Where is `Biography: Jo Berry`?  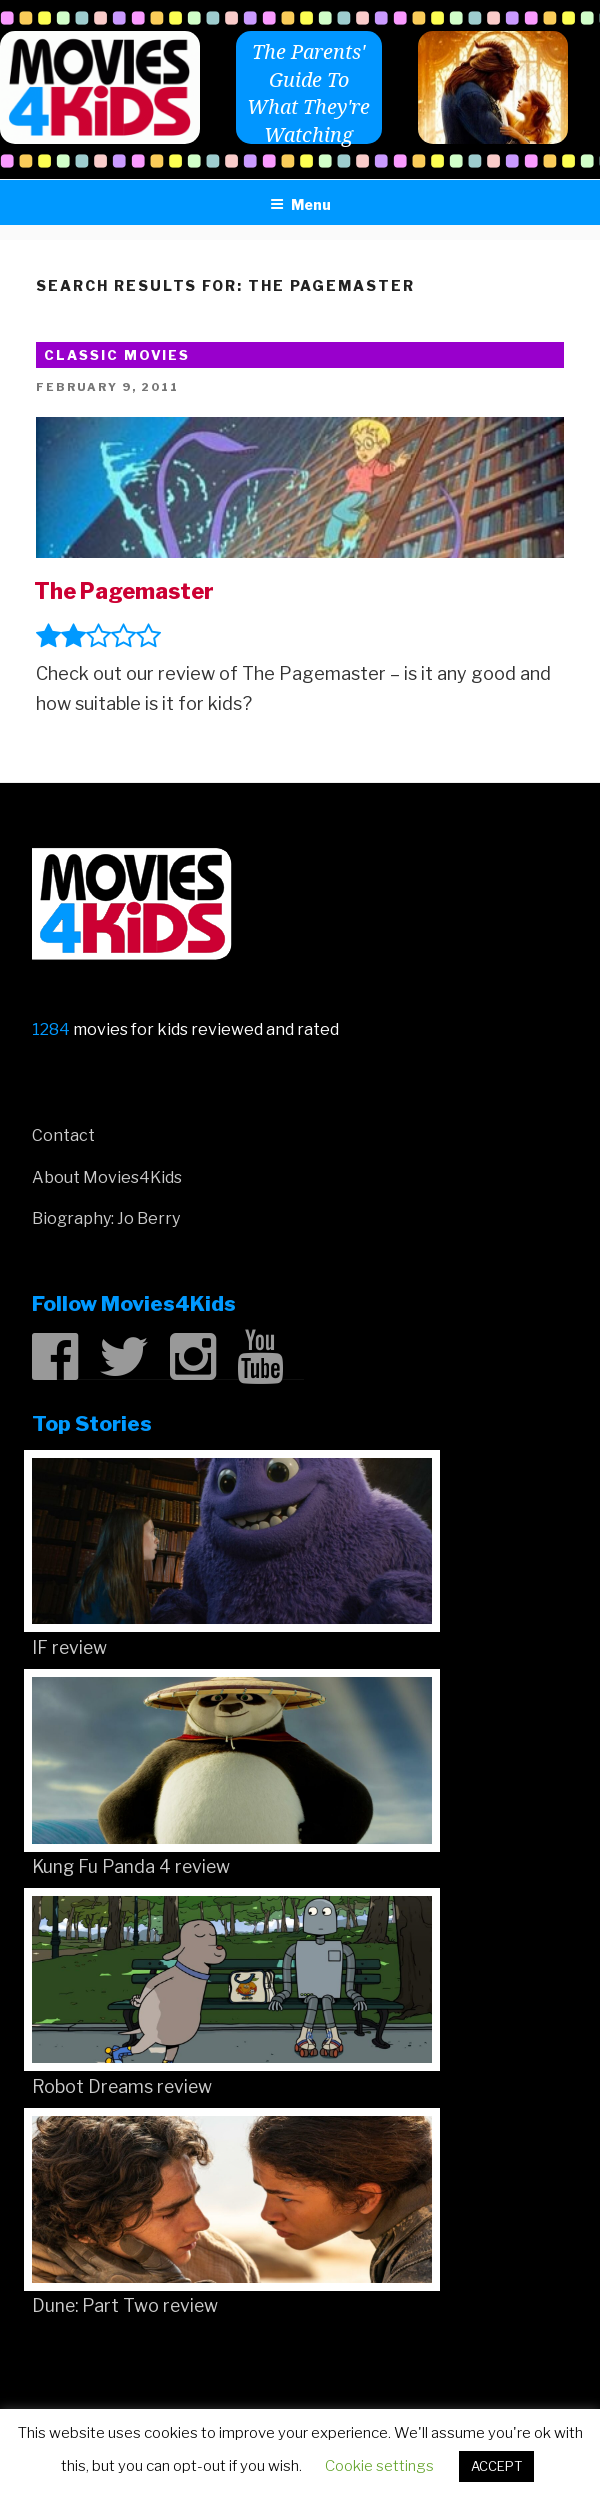 Biography: Jo Berry is located at coordinates (106, 1218).